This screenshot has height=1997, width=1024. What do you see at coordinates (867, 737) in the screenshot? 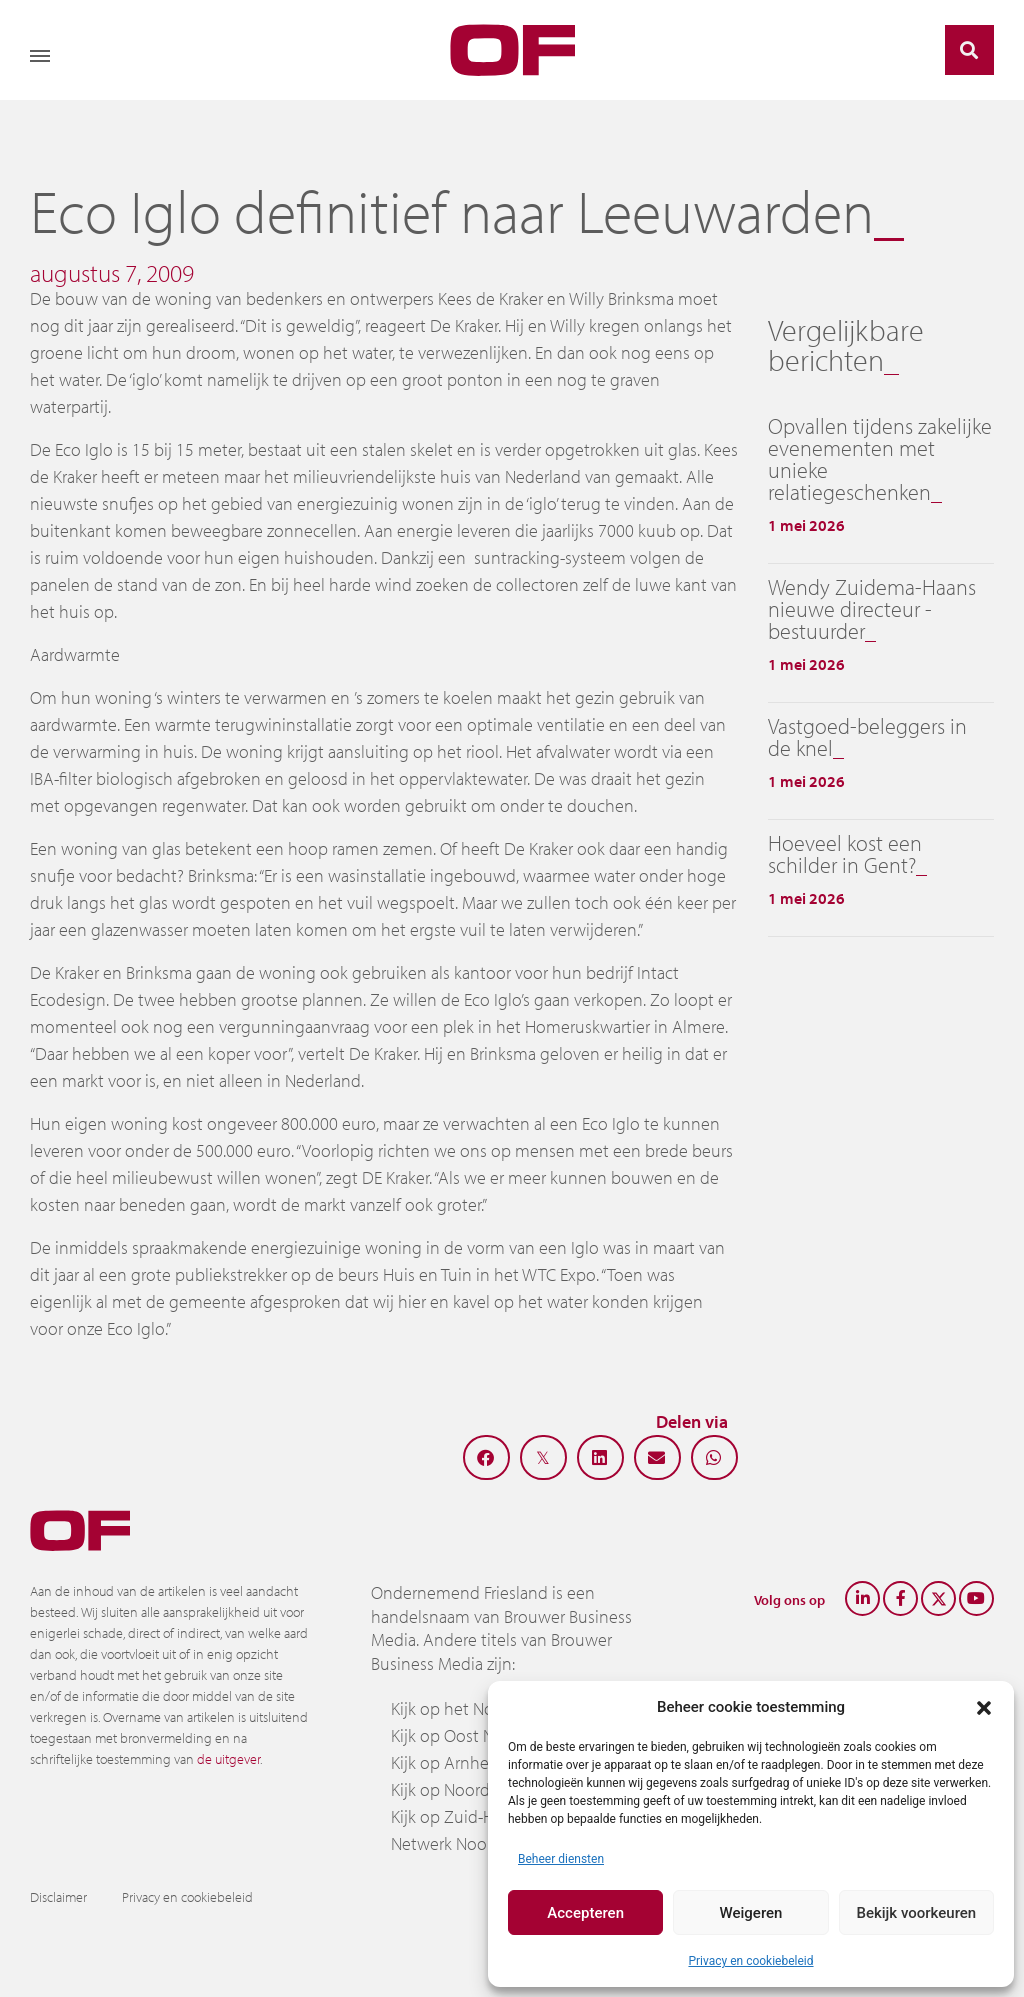
I see `Vastgoed-beleggers in de knel` at bounding box center [867, 737].